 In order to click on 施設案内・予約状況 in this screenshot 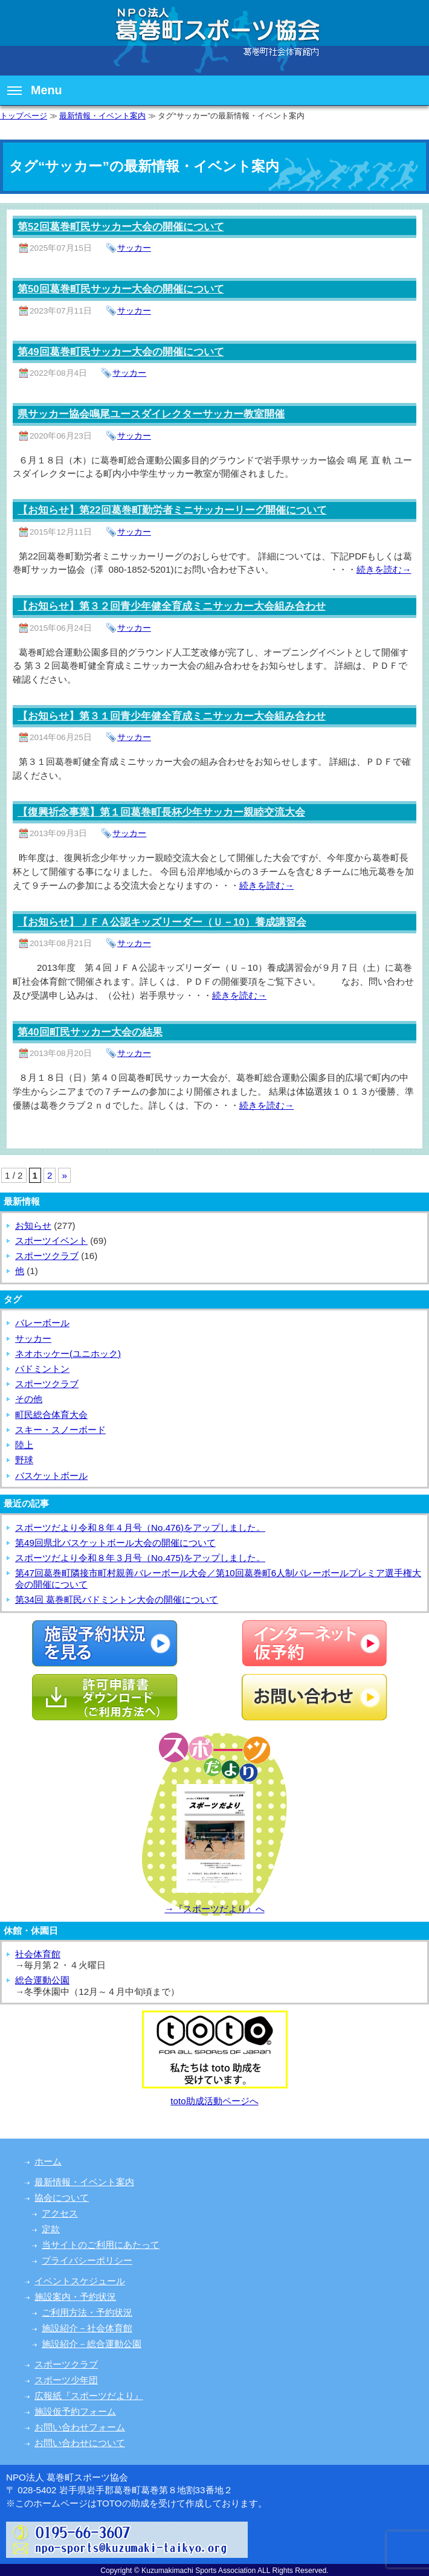, I will do `click(75, 2296)`.